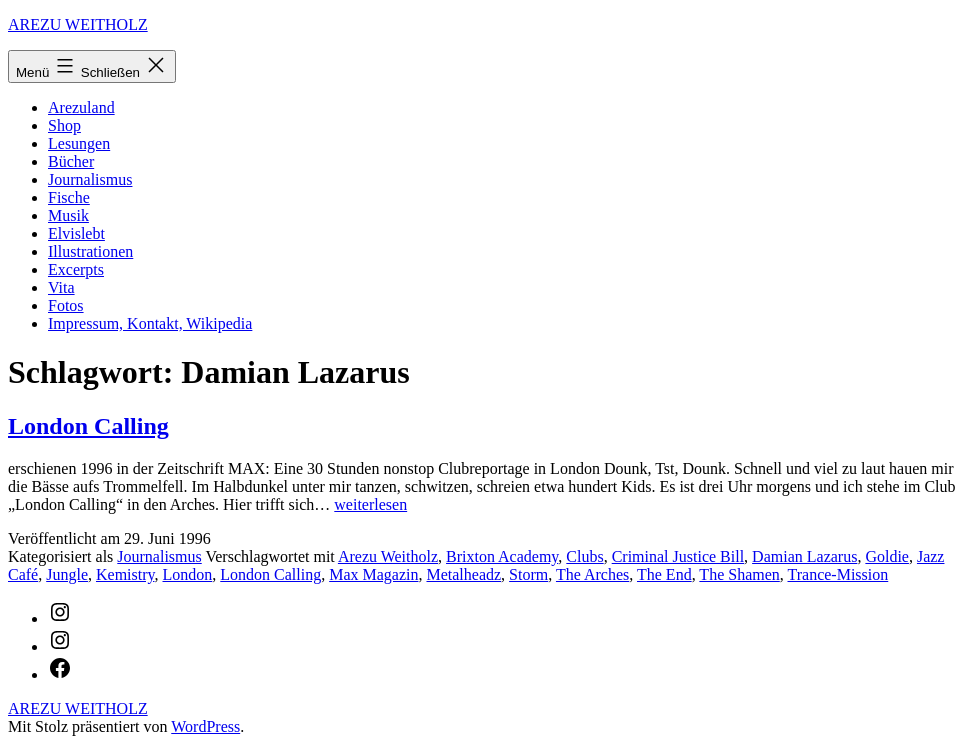 This screenshot has height=744, width=971. What do you see at coordinates (678, 556) in the screenshot?
I see `Criminal Justice Bill` at bounding box center [678, 556].